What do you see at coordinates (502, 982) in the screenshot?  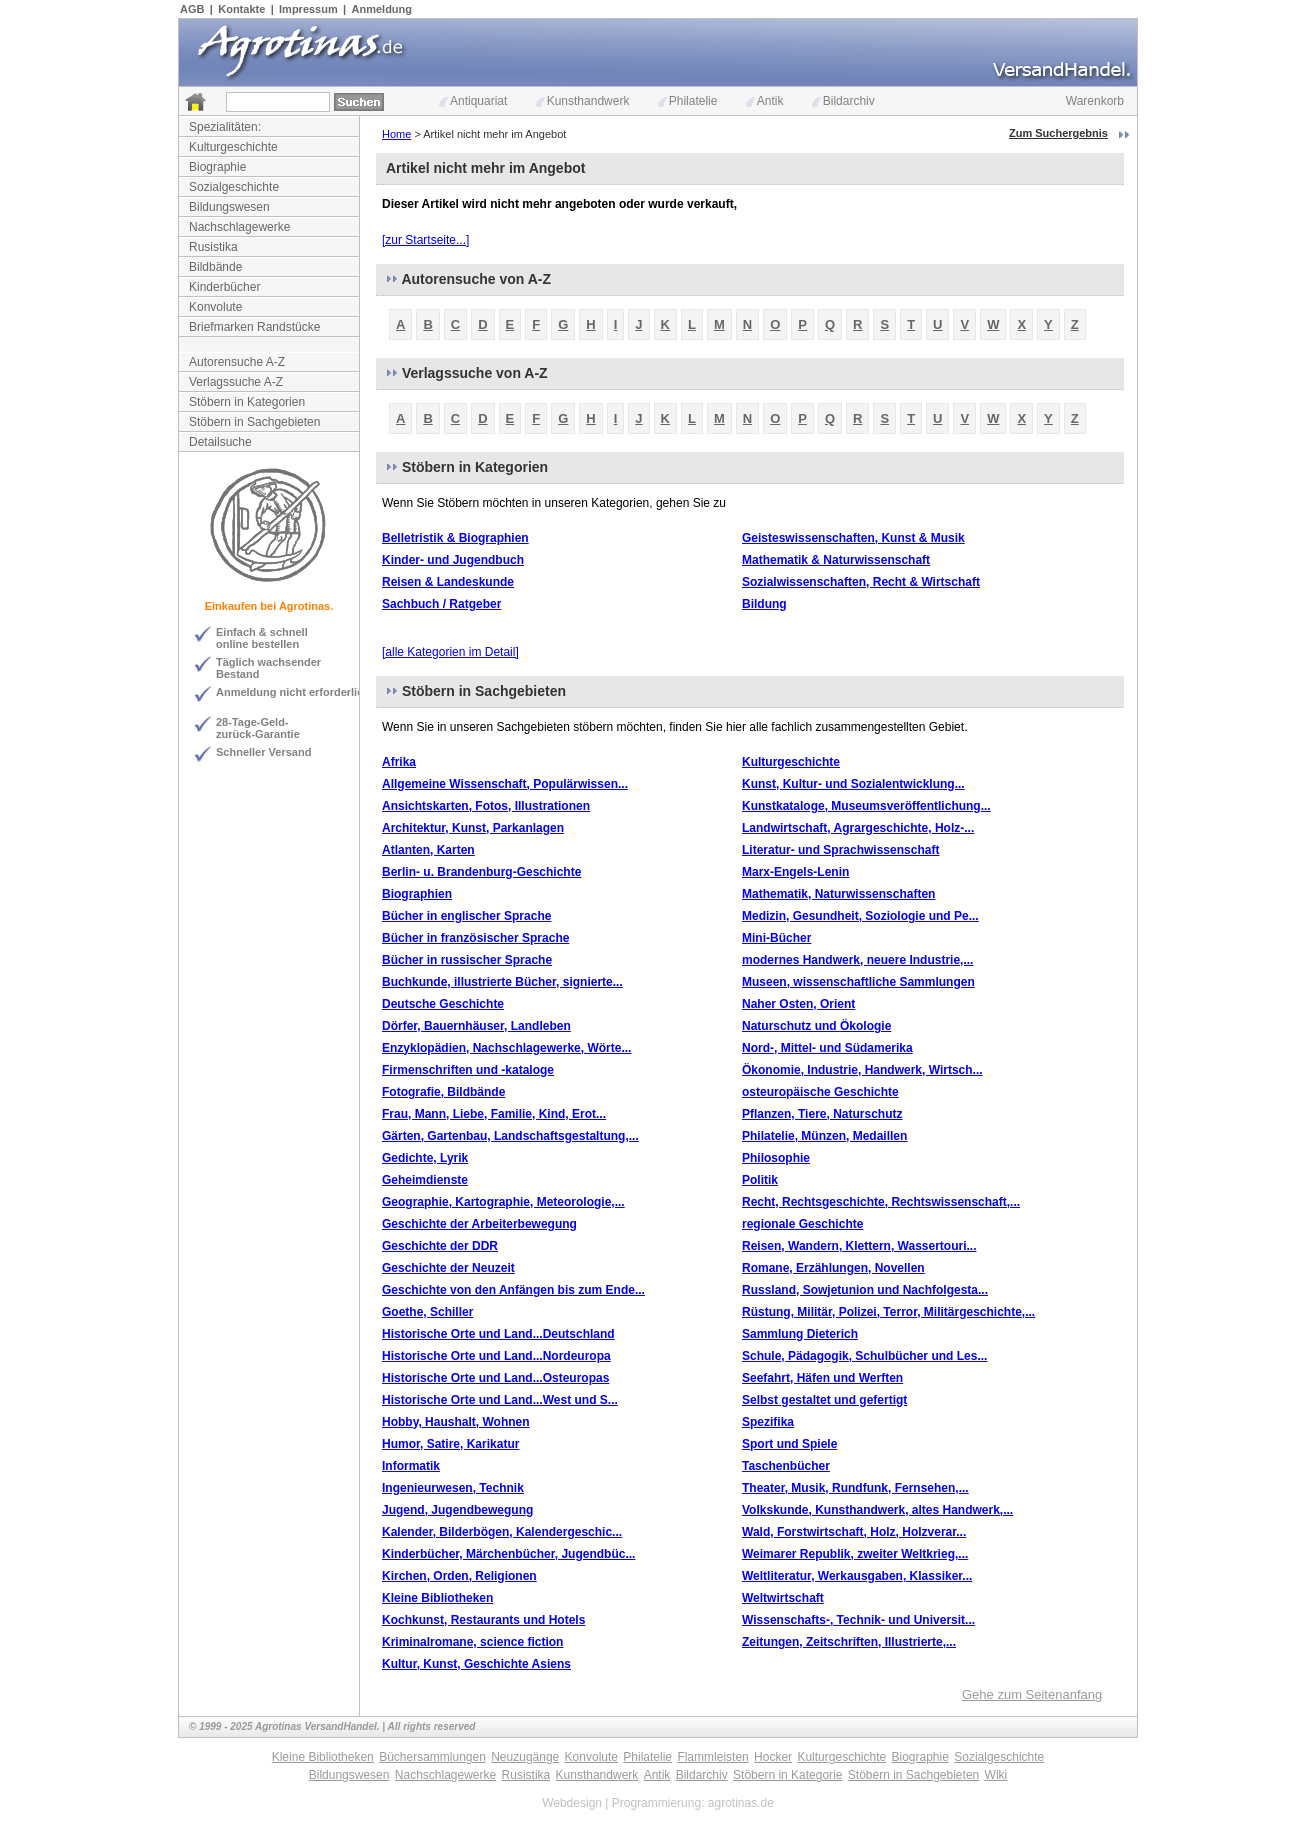 I see `Buchkunde, illustrierte Bücher, signierte...` at bounding box center [502, 982].